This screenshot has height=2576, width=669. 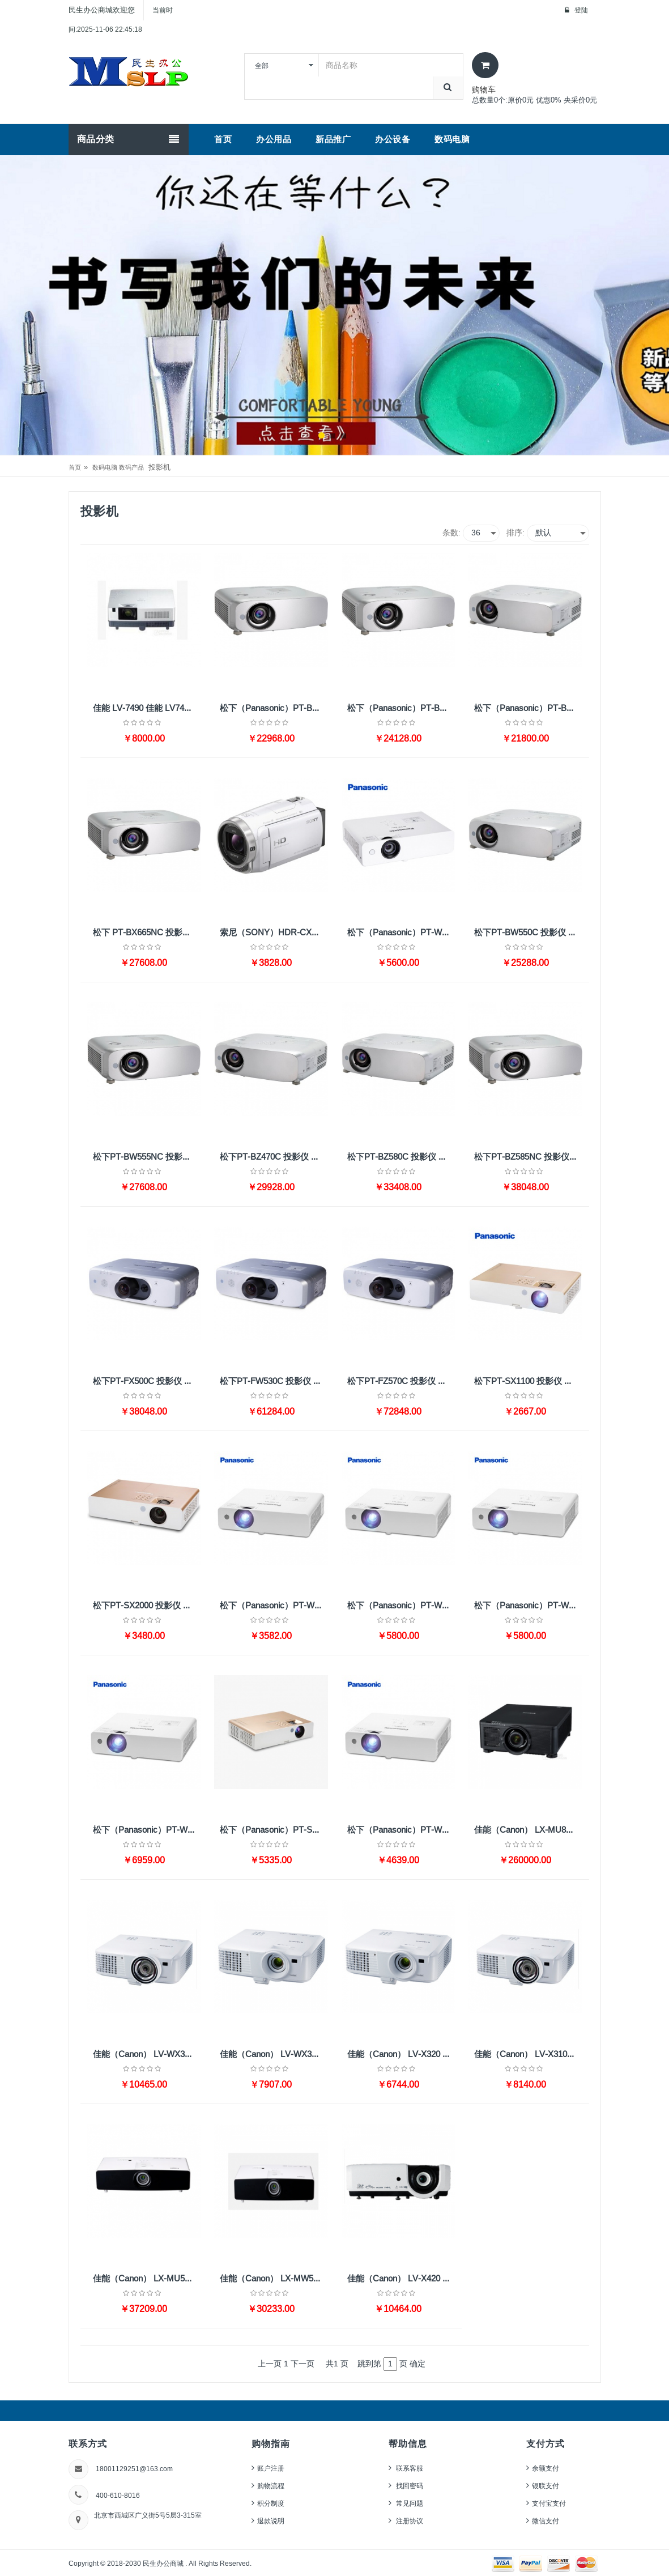 I want to click on 余额支付, so click(x=545, y=2468).